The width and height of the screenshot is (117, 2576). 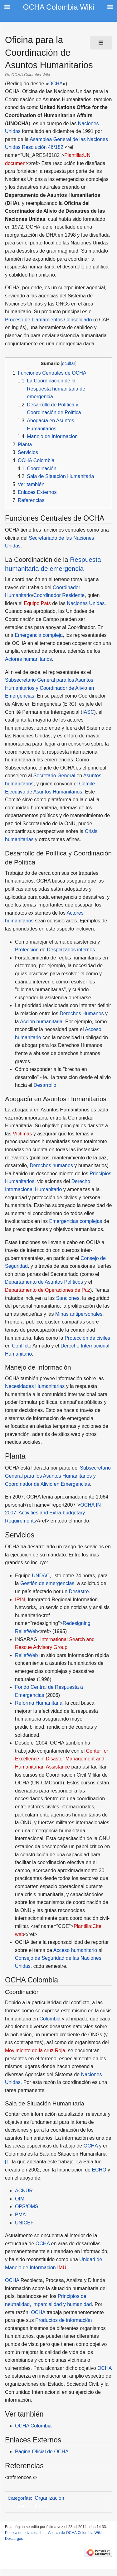 What do you see at coordinates (50, 2018) in the screenshot?
I see `Colombia` at bounding box center [50, 2018].